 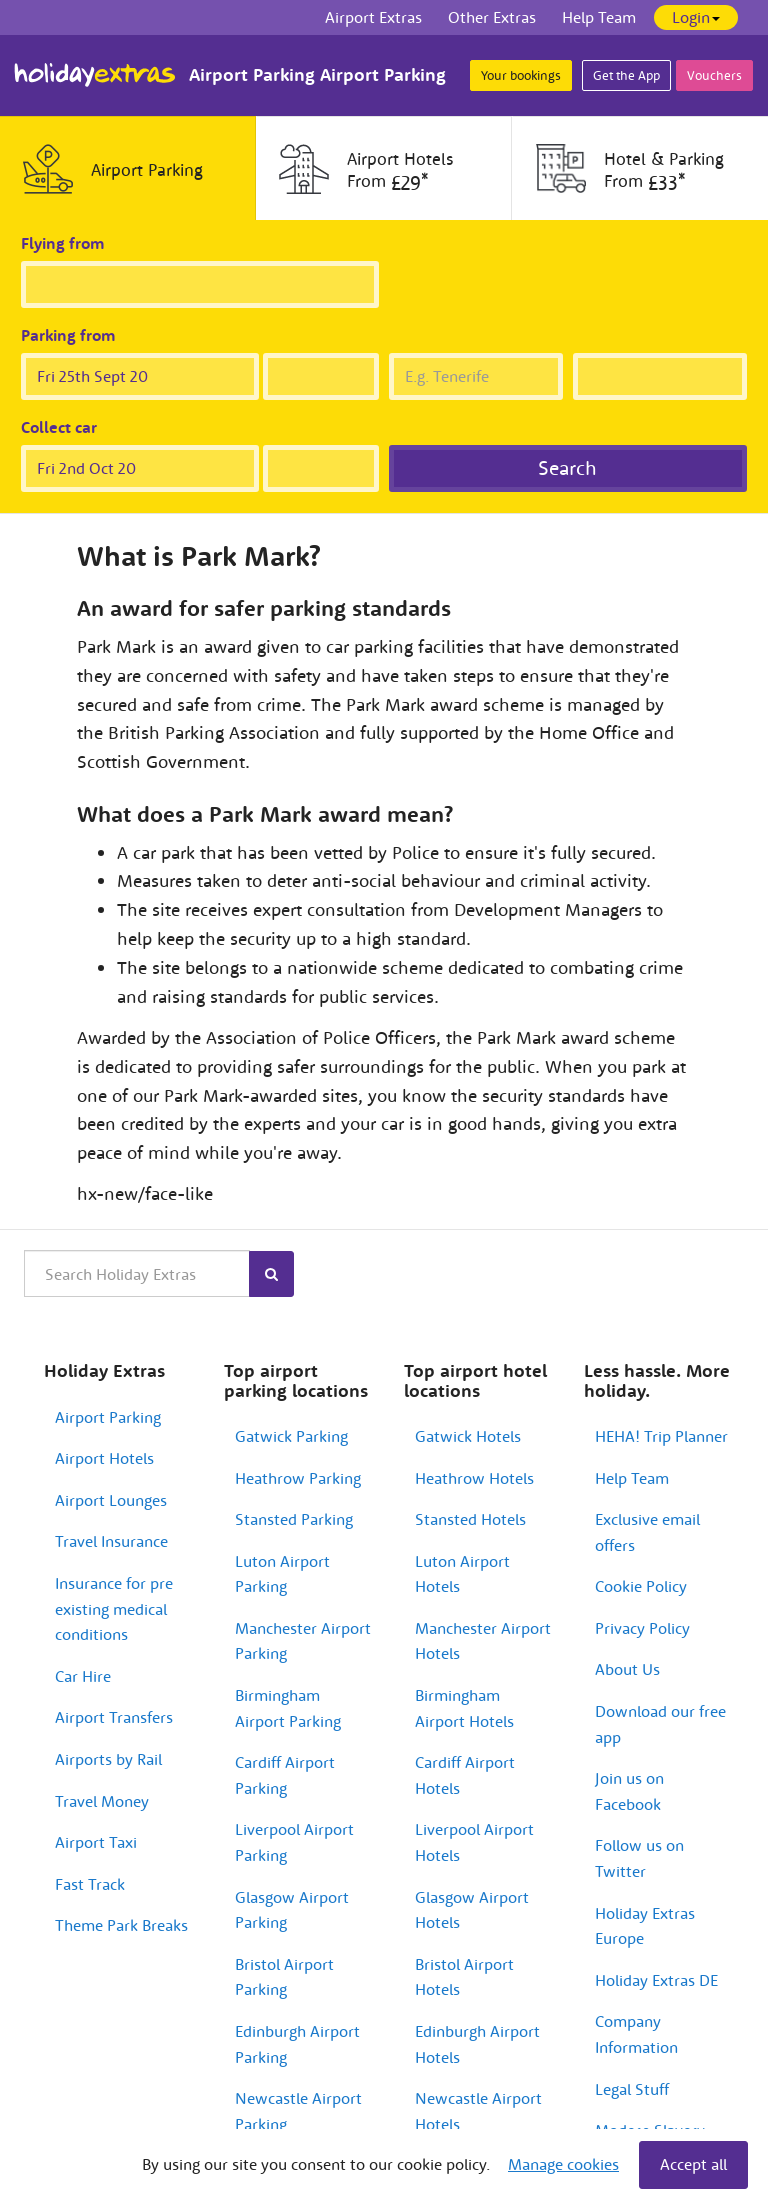 What do you see at coordinates (641, 1586) in the screenshot?
I see `Cookie Policy` at bounding box center [641, 1586].